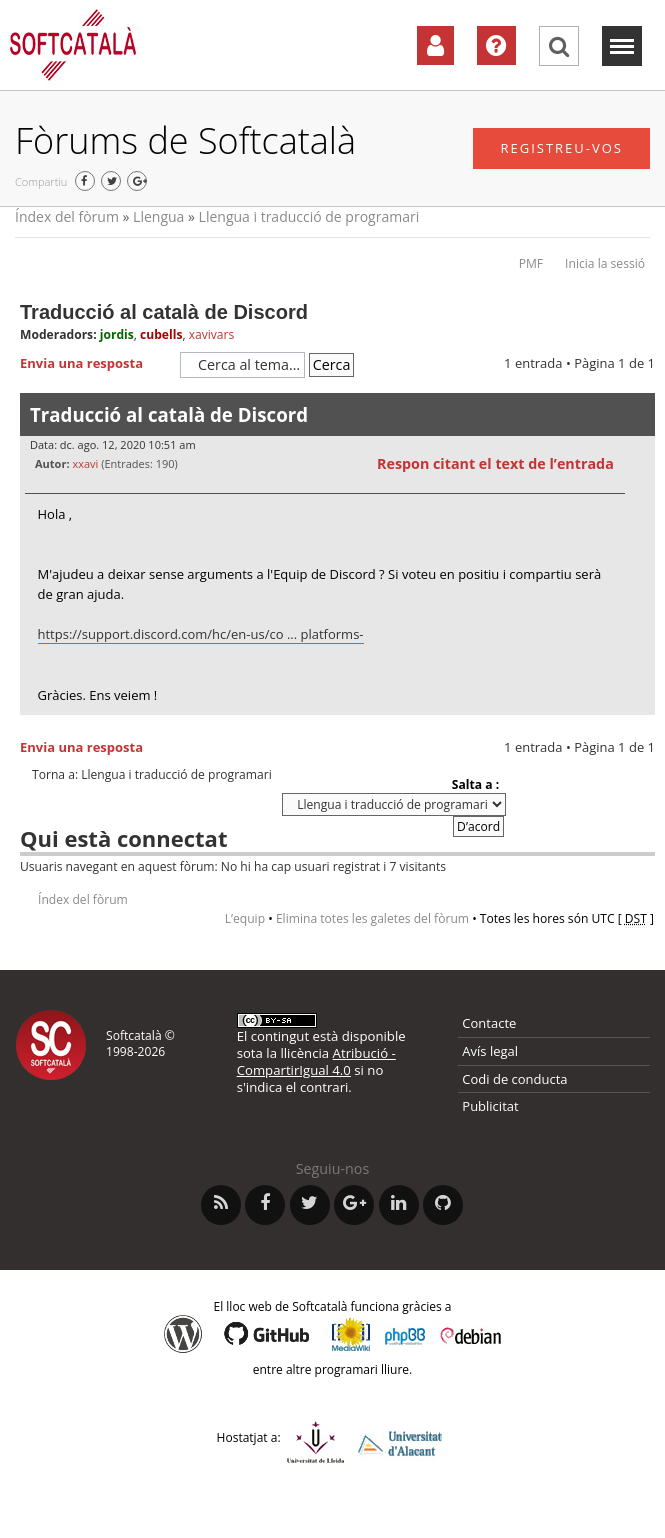 The image size is (665, 1538). I want to click on Inicia la sessió, so click(605, 263).